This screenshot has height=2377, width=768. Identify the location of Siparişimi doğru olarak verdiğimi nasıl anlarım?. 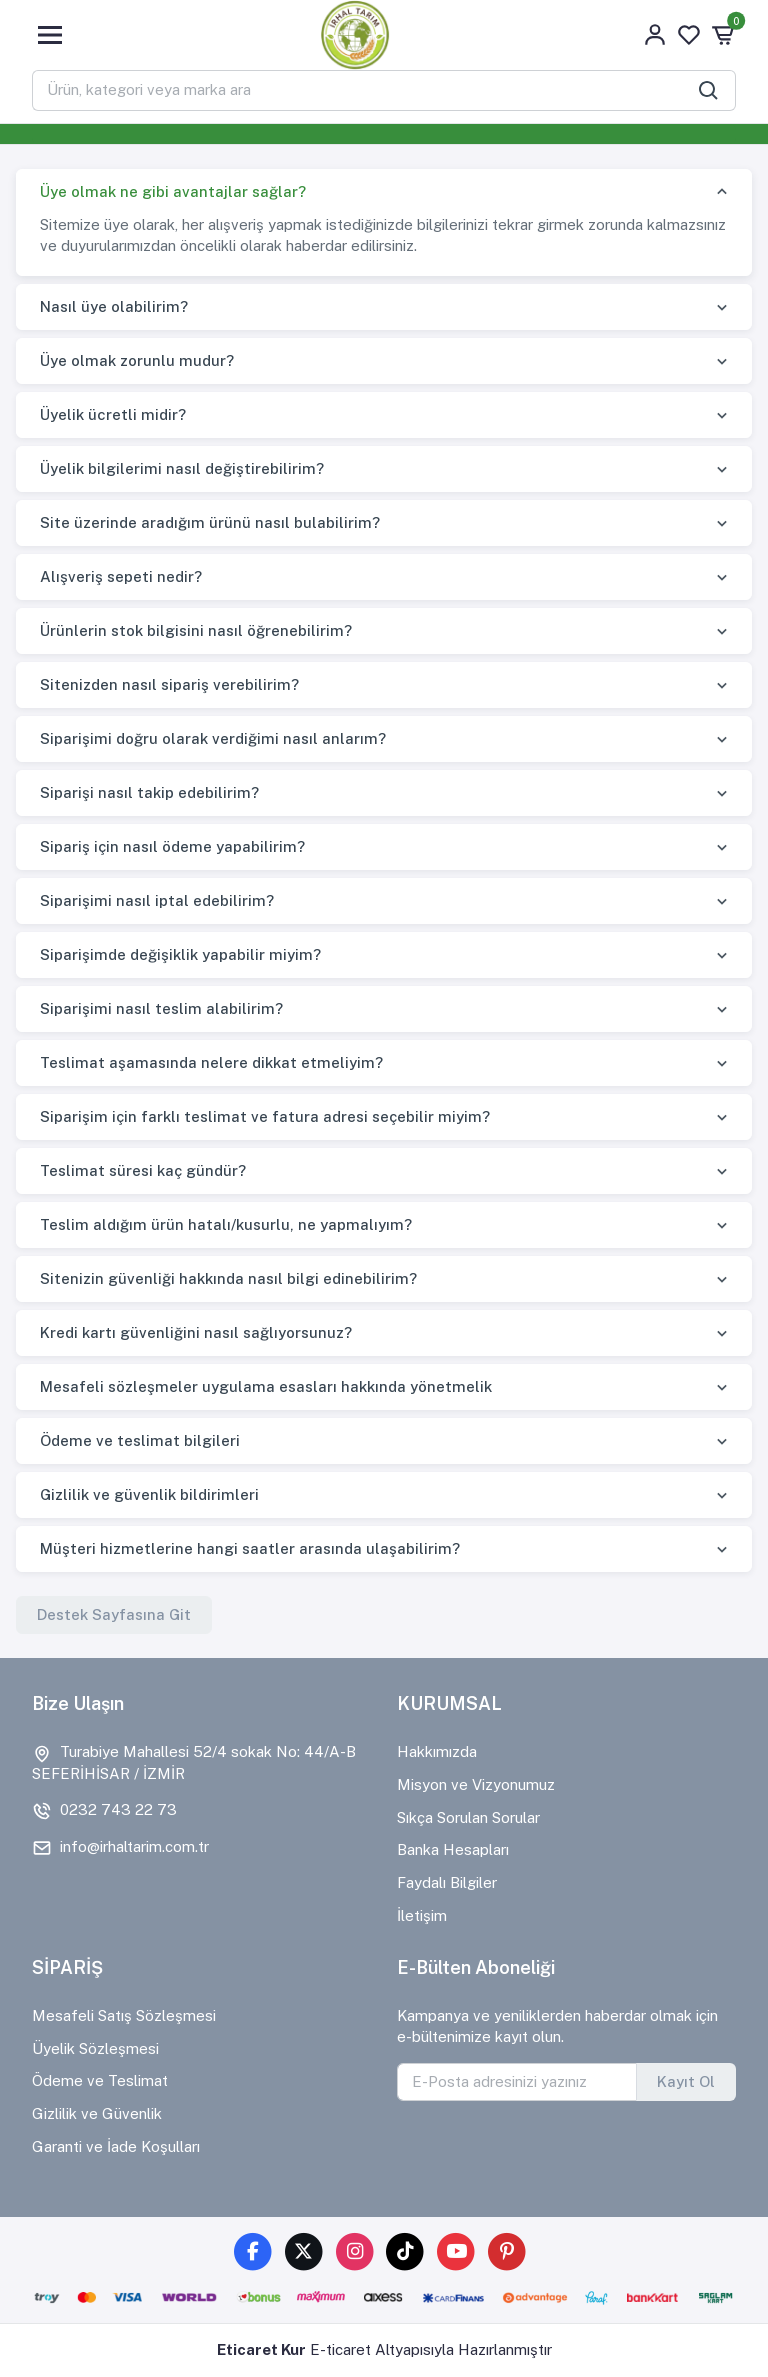
(213, 738).